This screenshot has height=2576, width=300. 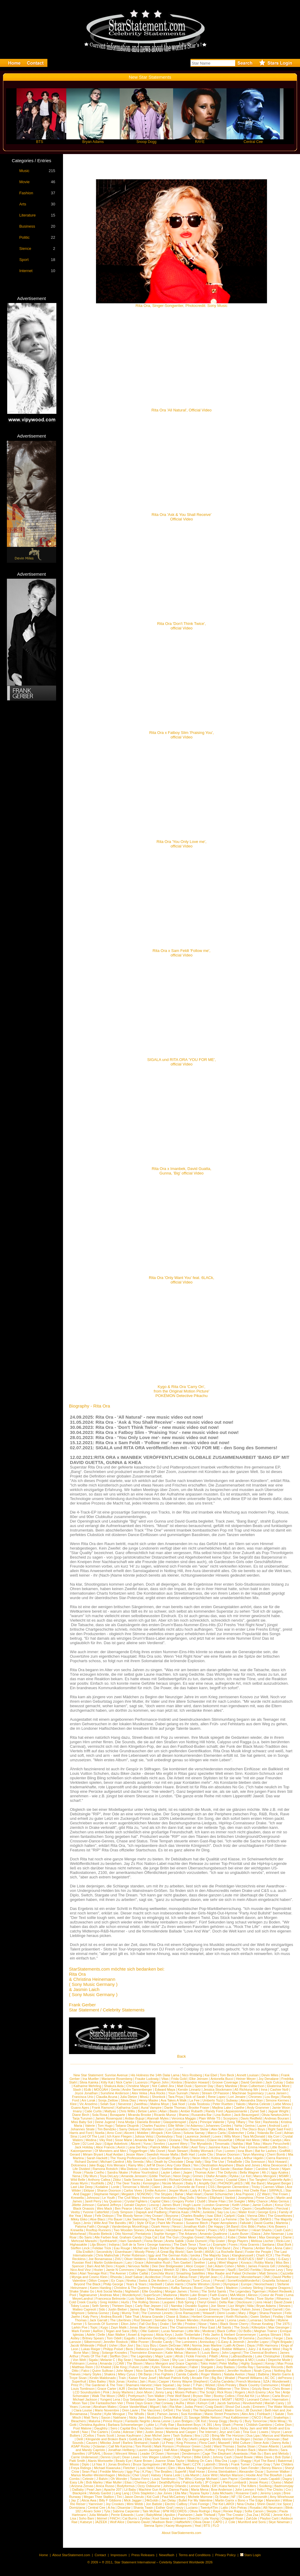 What do you see at coordinates (92, 2374) in the screenshot?
I see `Harry Styles` at bounding box center [92, 2374].